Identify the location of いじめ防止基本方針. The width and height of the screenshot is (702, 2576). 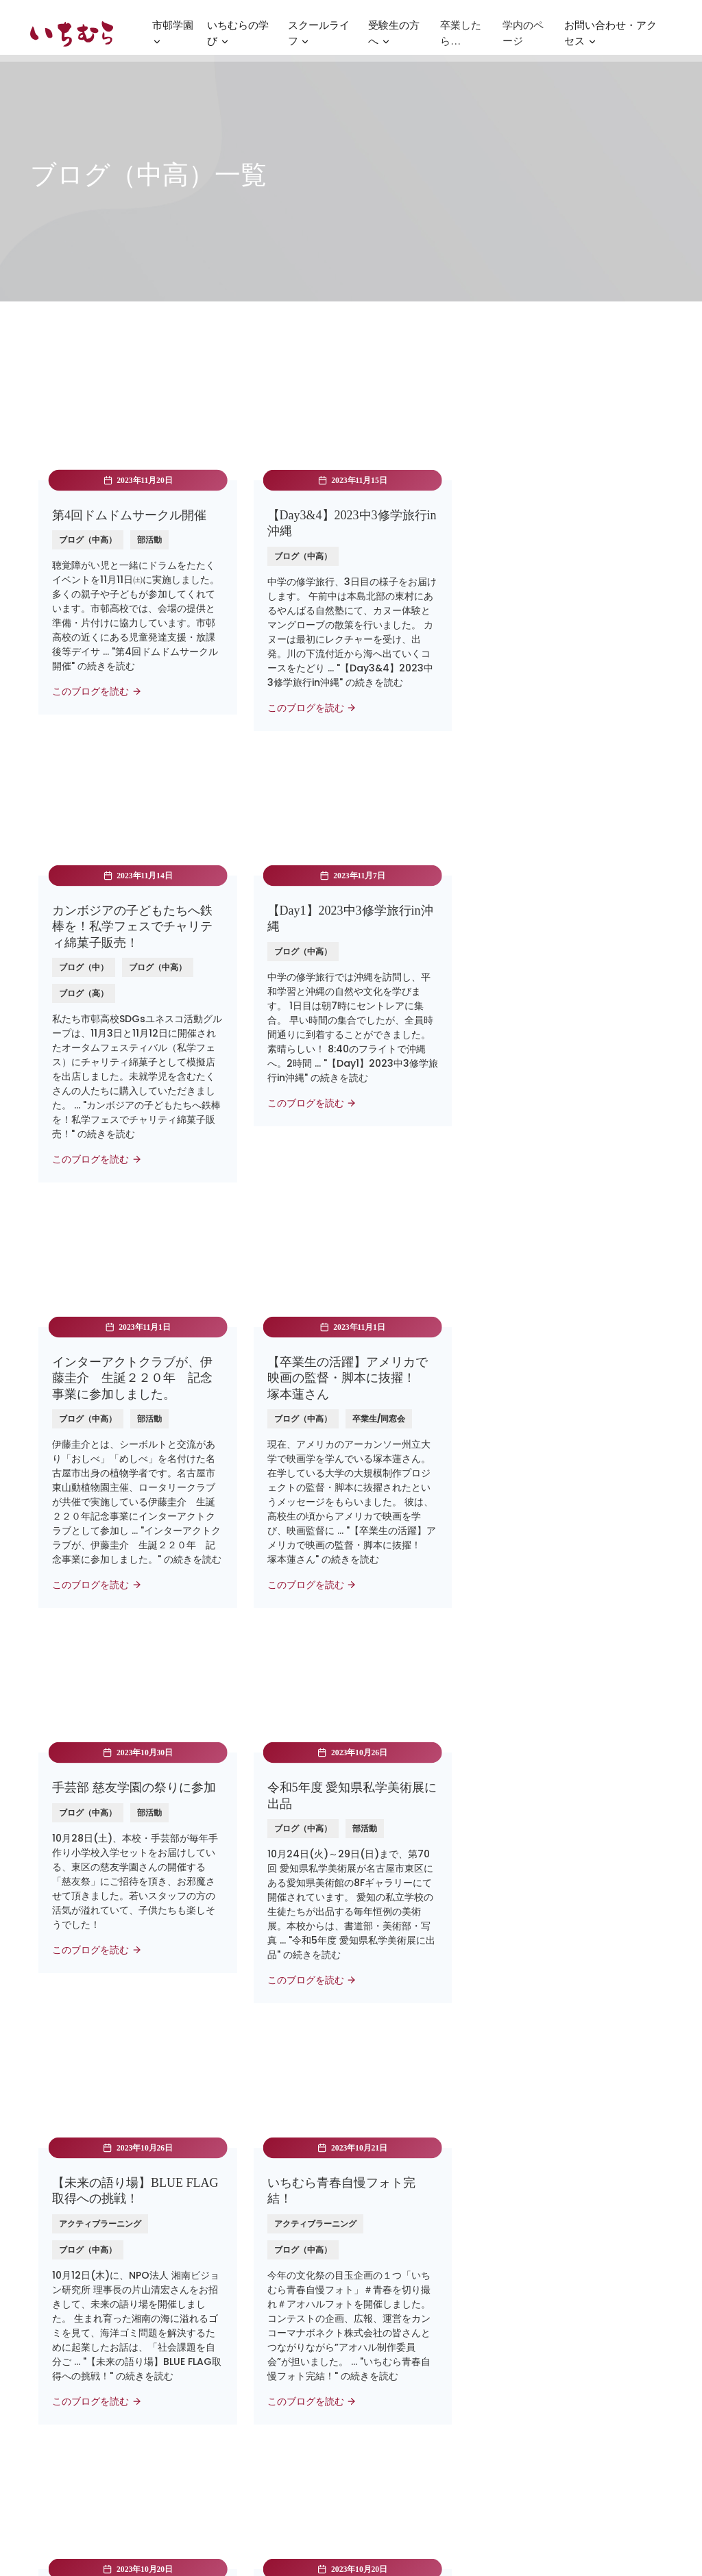
(402, 2419).